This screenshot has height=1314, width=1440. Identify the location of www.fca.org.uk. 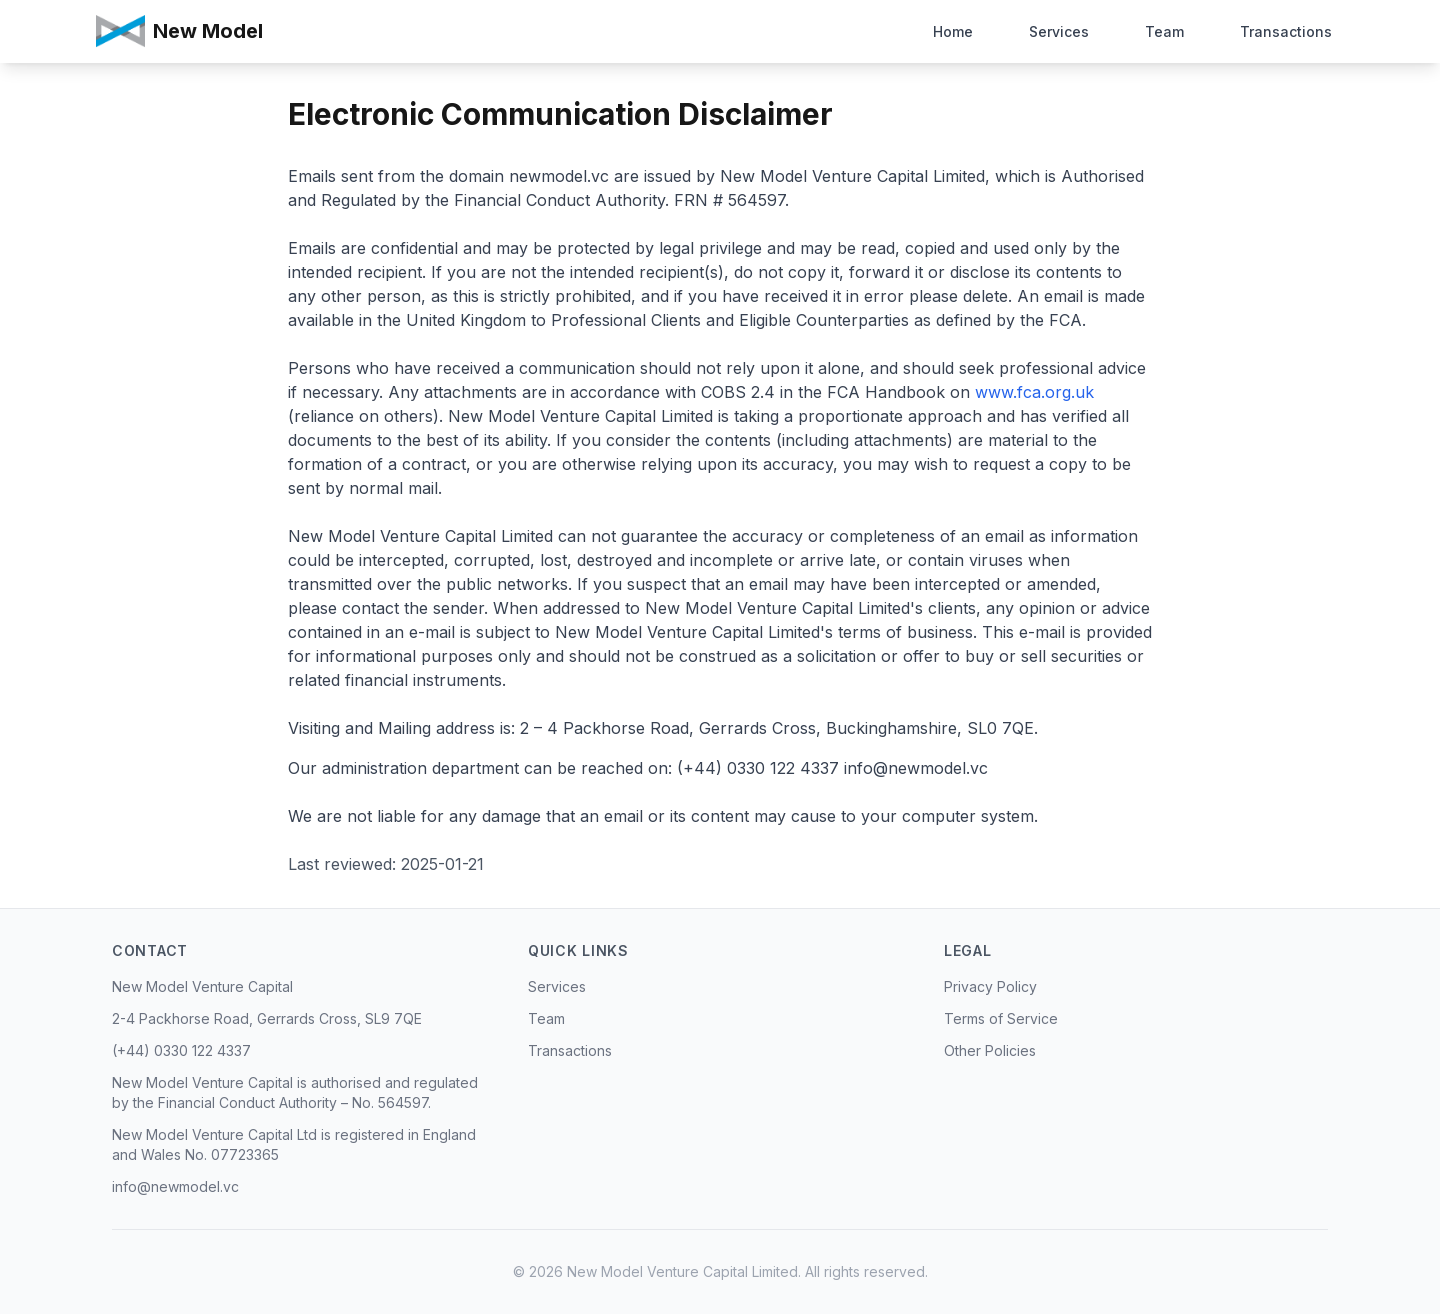
(1032, 392).